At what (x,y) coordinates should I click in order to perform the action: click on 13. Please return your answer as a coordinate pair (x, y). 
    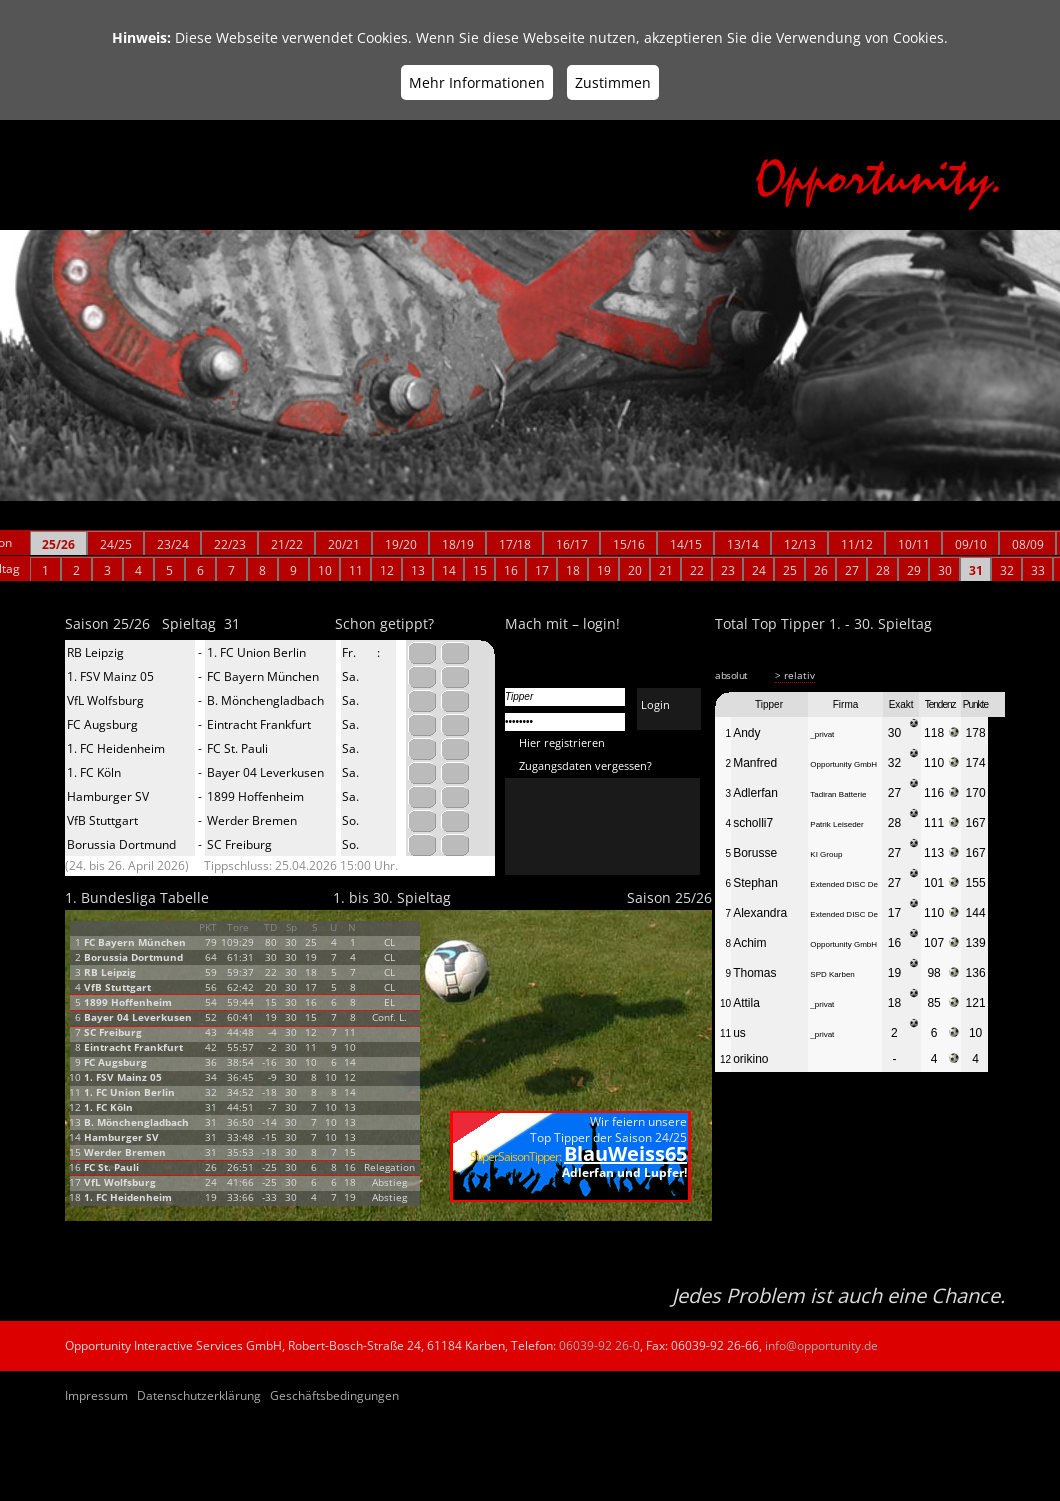
    Looking at the image, I should click on (418, 570).